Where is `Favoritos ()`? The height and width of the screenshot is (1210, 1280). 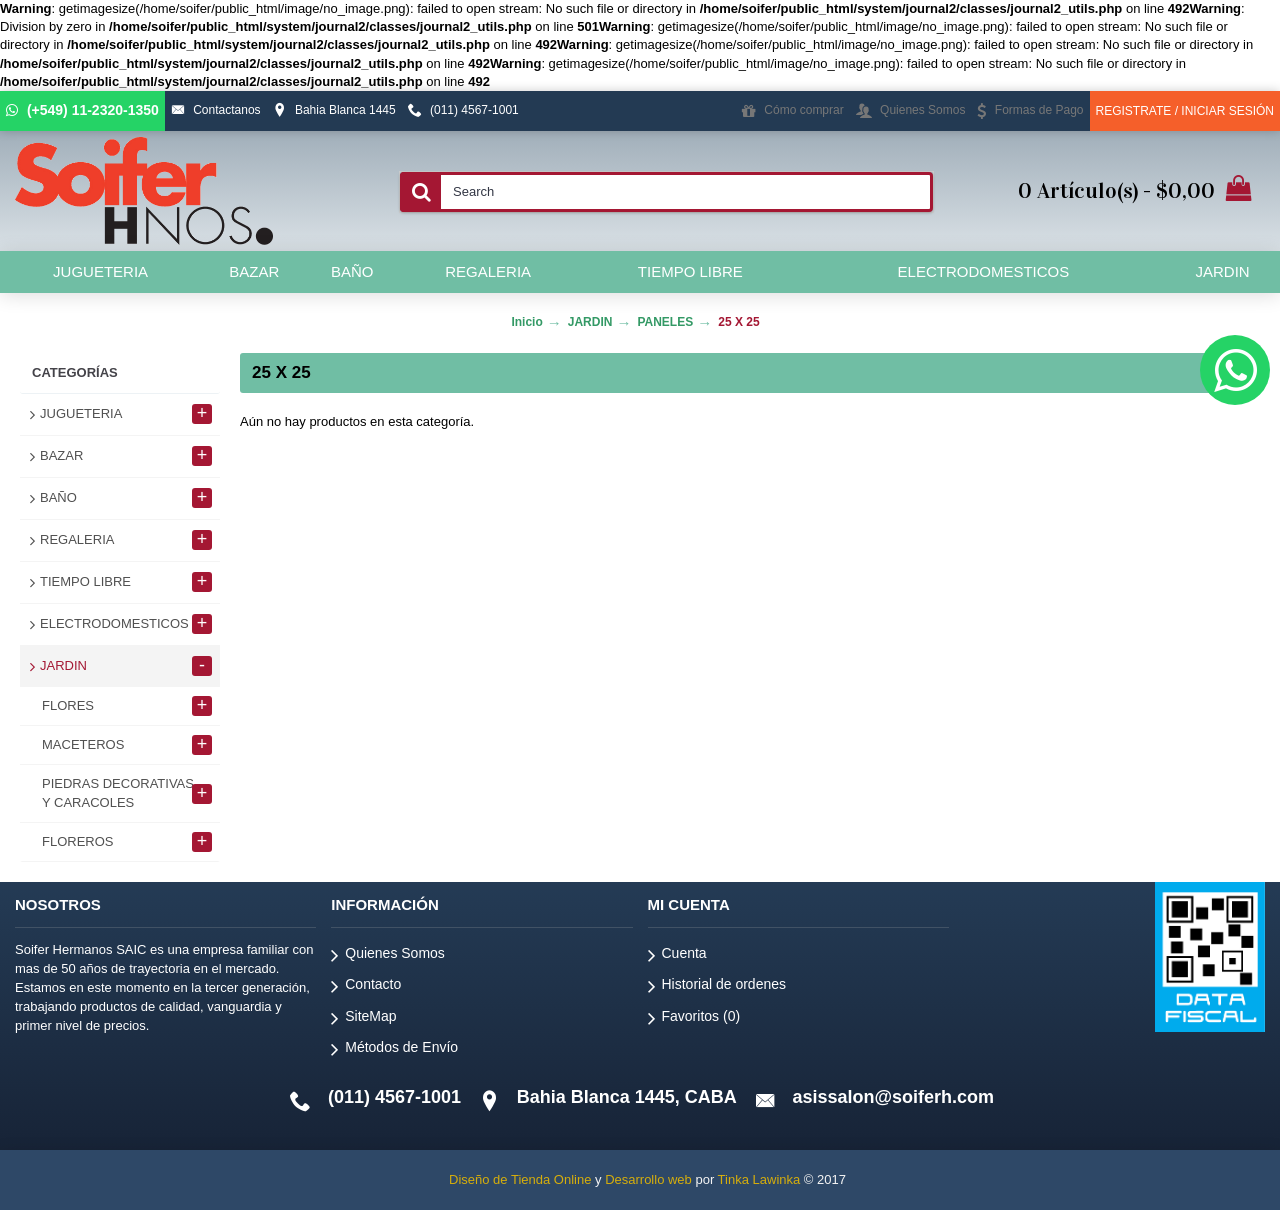 Favoritos () is located at coordinates (694, 1019).